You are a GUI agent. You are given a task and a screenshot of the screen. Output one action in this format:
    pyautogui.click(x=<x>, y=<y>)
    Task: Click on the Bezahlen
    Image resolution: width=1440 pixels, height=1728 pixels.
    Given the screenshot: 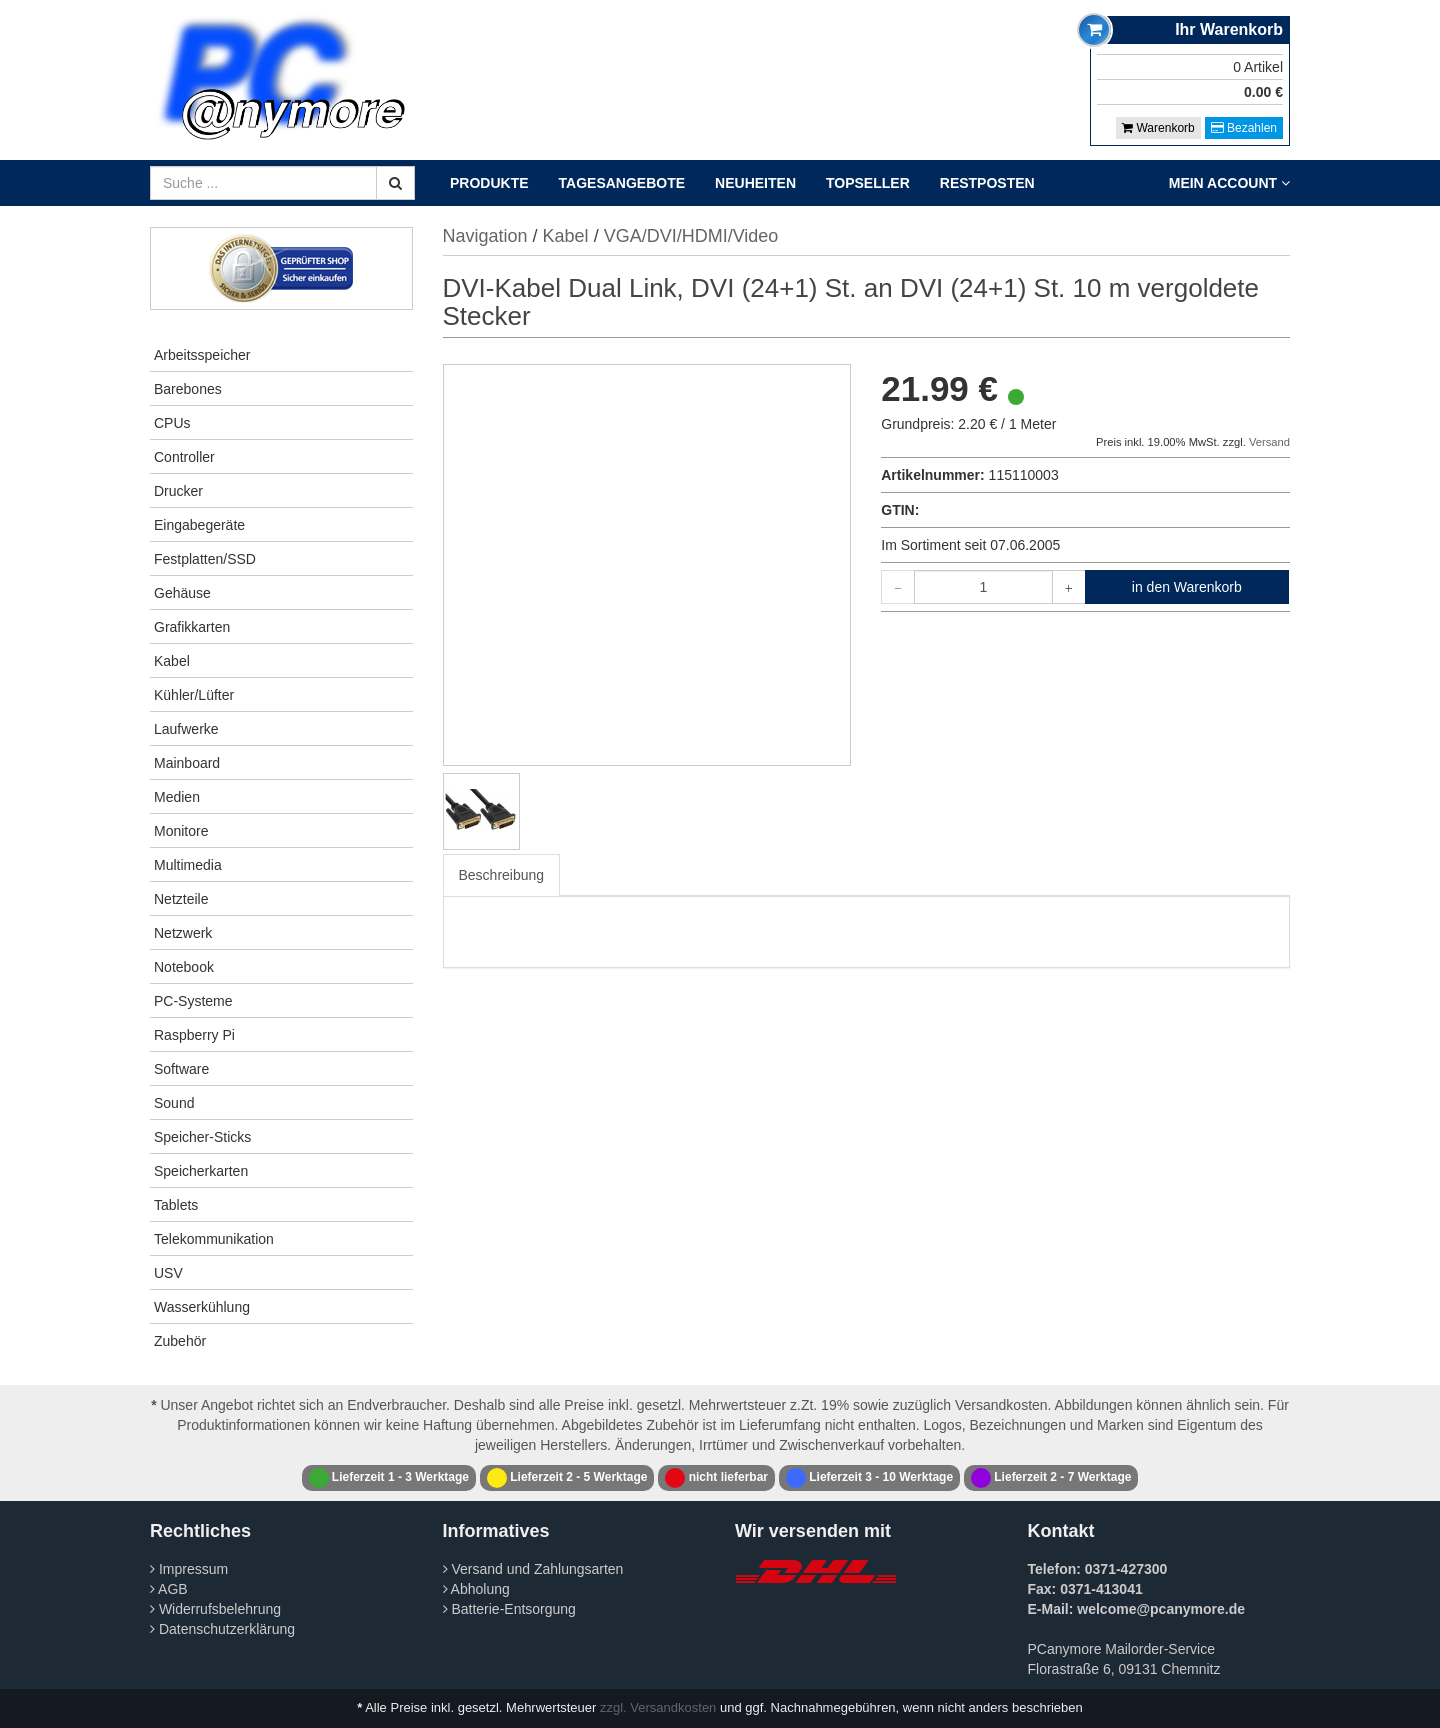 What is the action you would take?
    pyautogui.click(x=1244, y=128)
    